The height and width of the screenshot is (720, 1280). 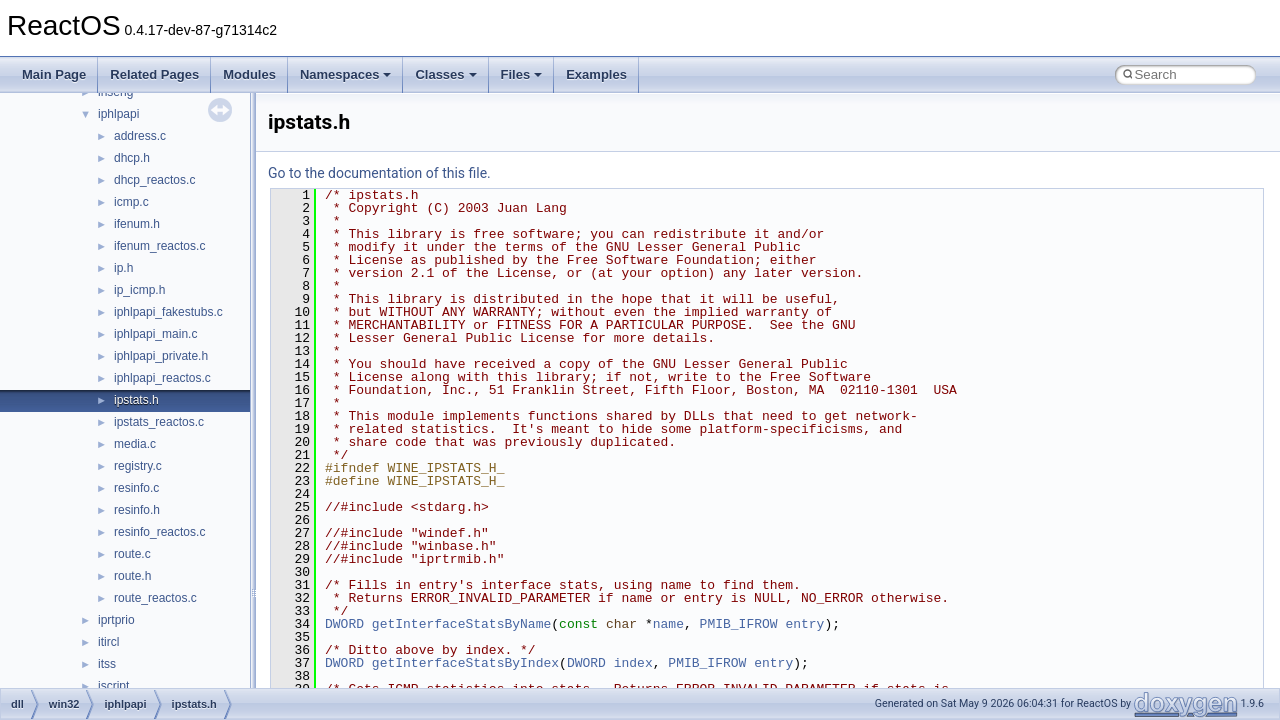 I want to click on entry, so click(x=804, y=624).